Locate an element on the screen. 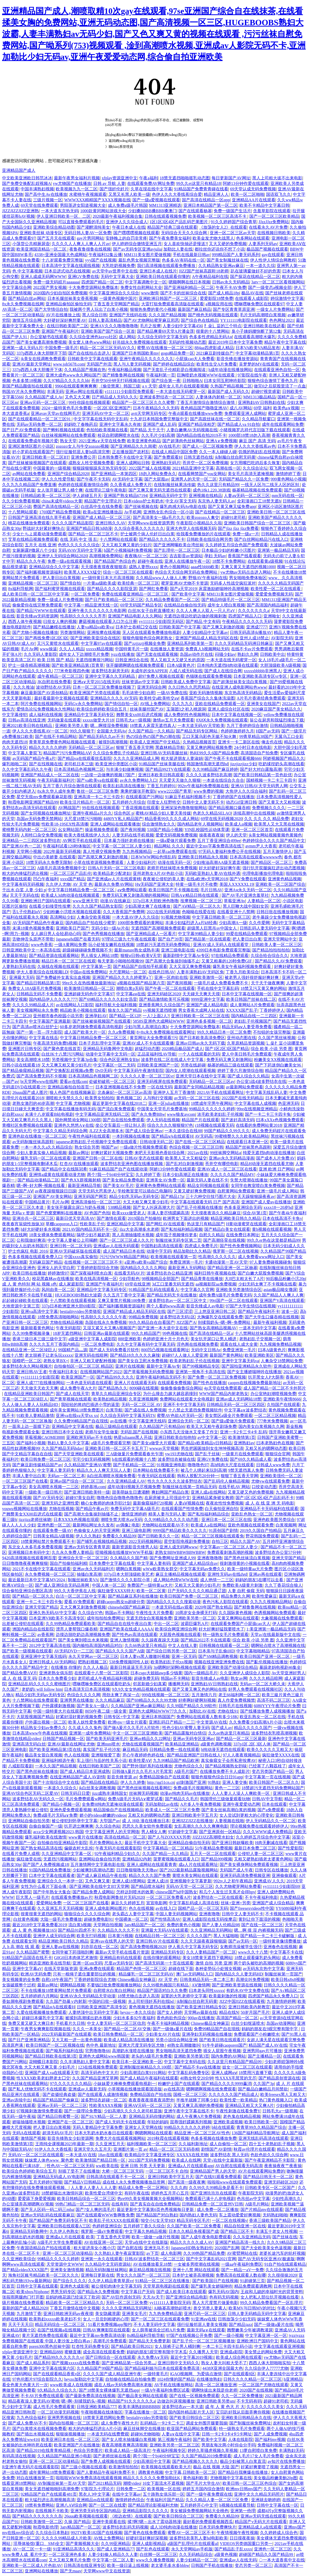 Image resolution: width=309 pixels, height=2576 pixels. 国产情侣自拍一区 is located at coordinates (121, 703).